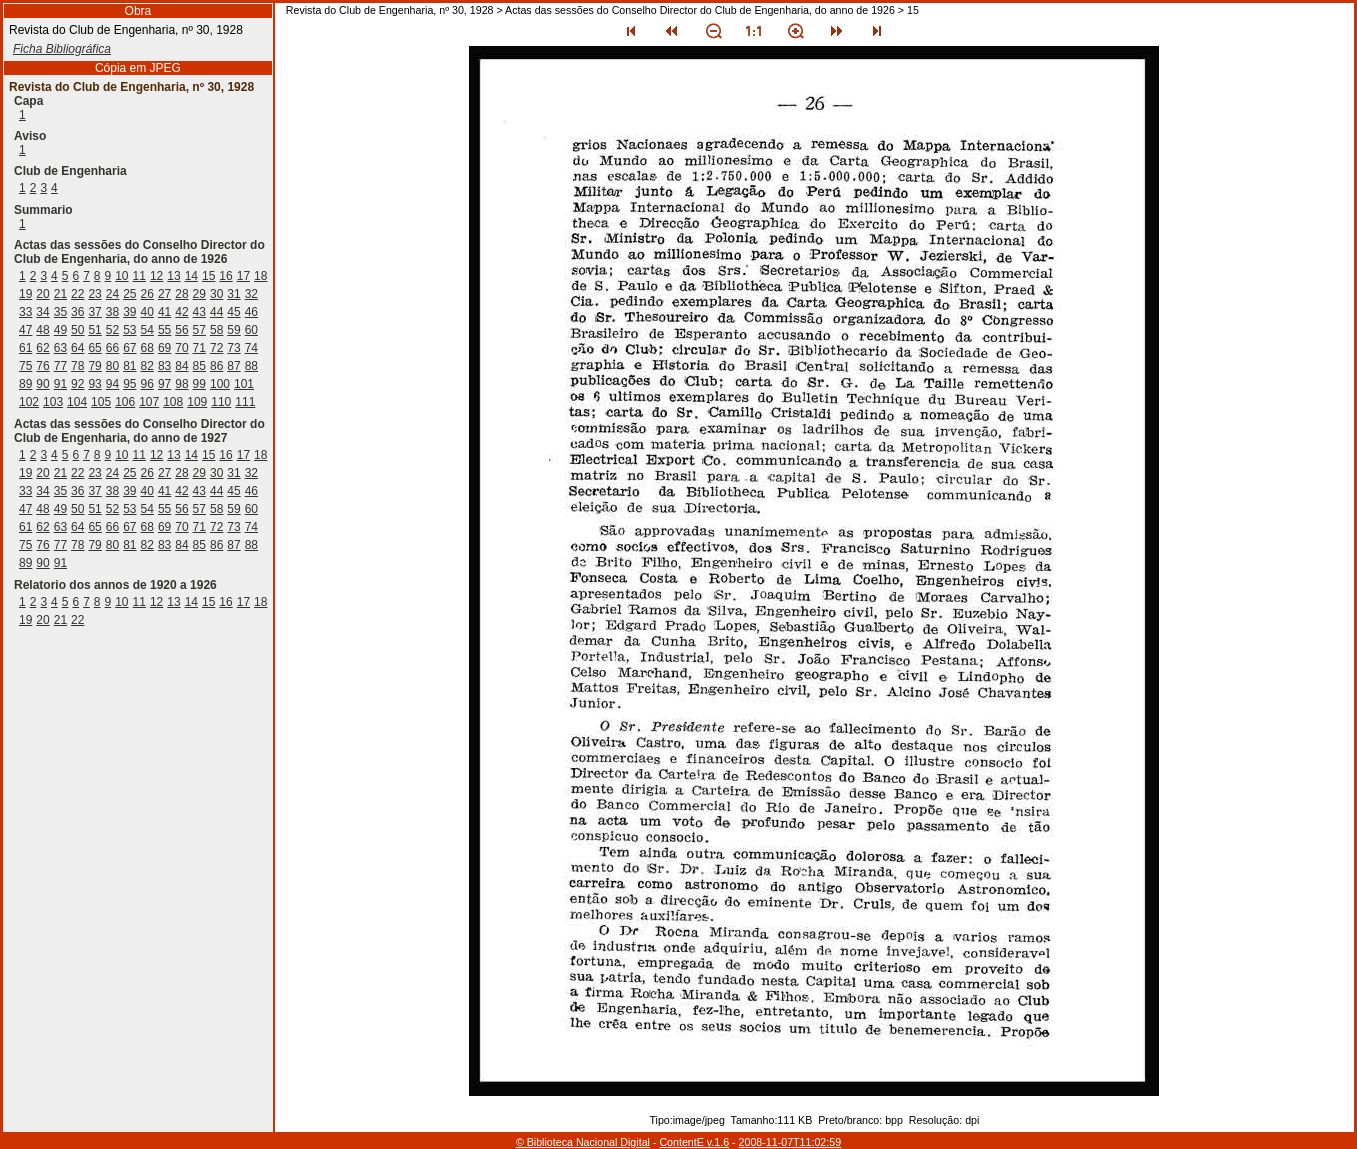 This screenshot has height=1149, width=1357. Describe the element at coordinates (62, 49) in the screenshot. I see `Ficha Bibliográfica` at that location.